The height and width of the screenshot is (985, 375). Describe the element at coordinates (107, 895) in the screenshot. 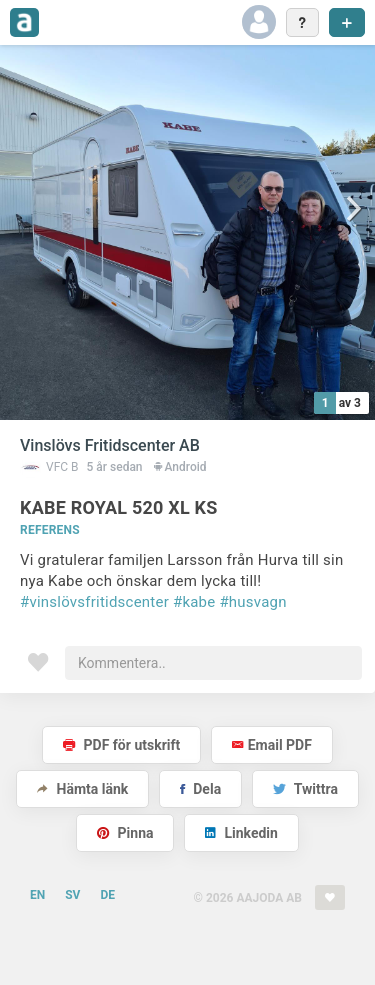

I see `DE` at that location.